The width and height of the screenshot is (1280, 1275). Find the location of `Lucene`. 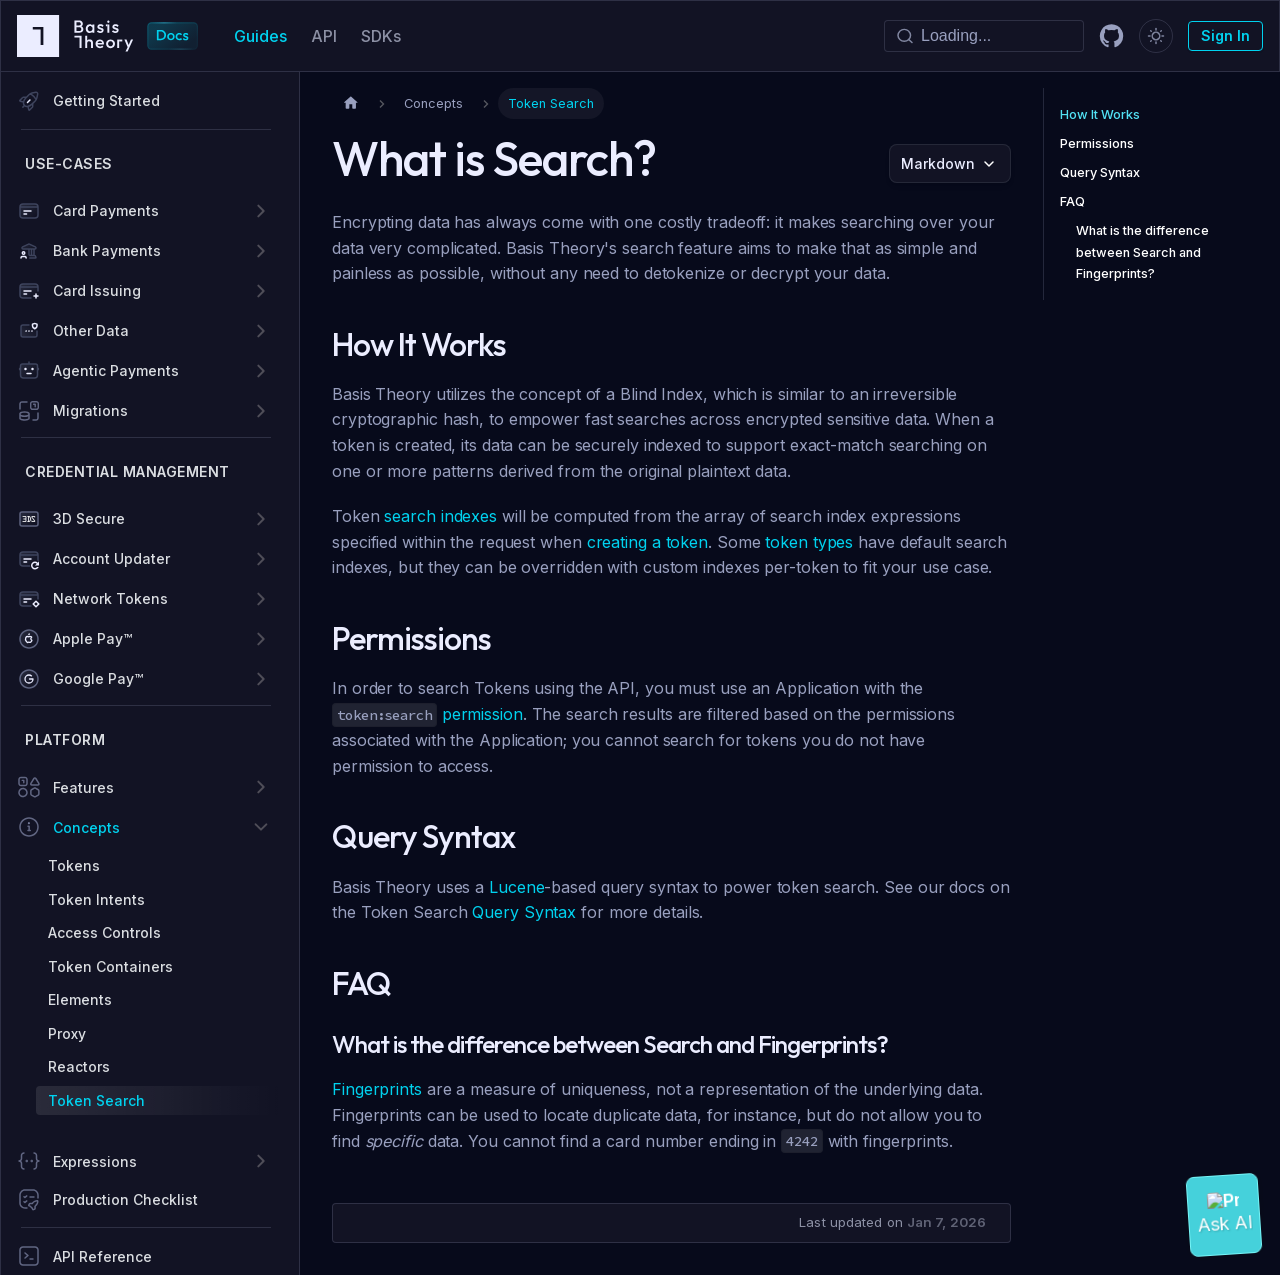

Lucene is located at coordinates (516, 887).